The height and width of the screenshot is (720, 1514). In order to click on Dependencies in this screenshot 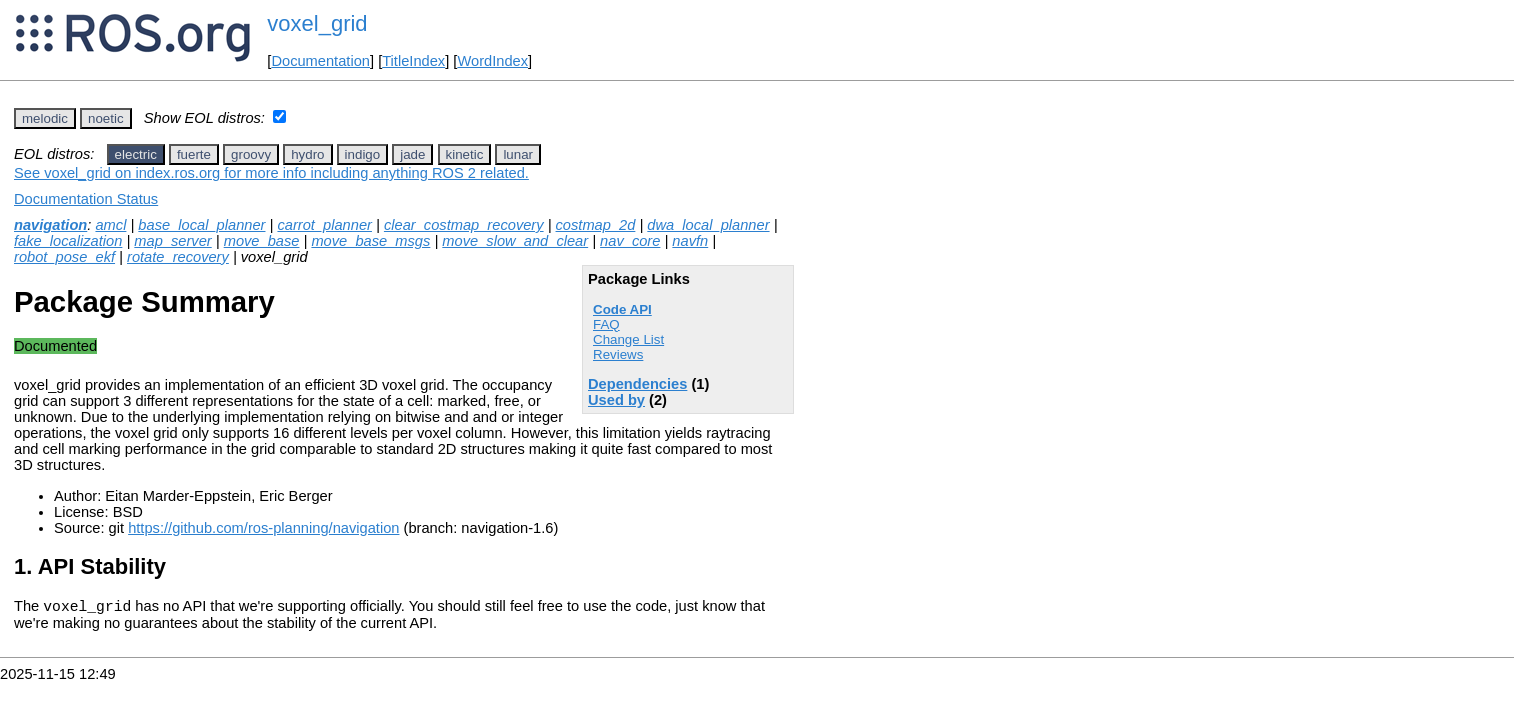, I will do `click(637, 384)`.